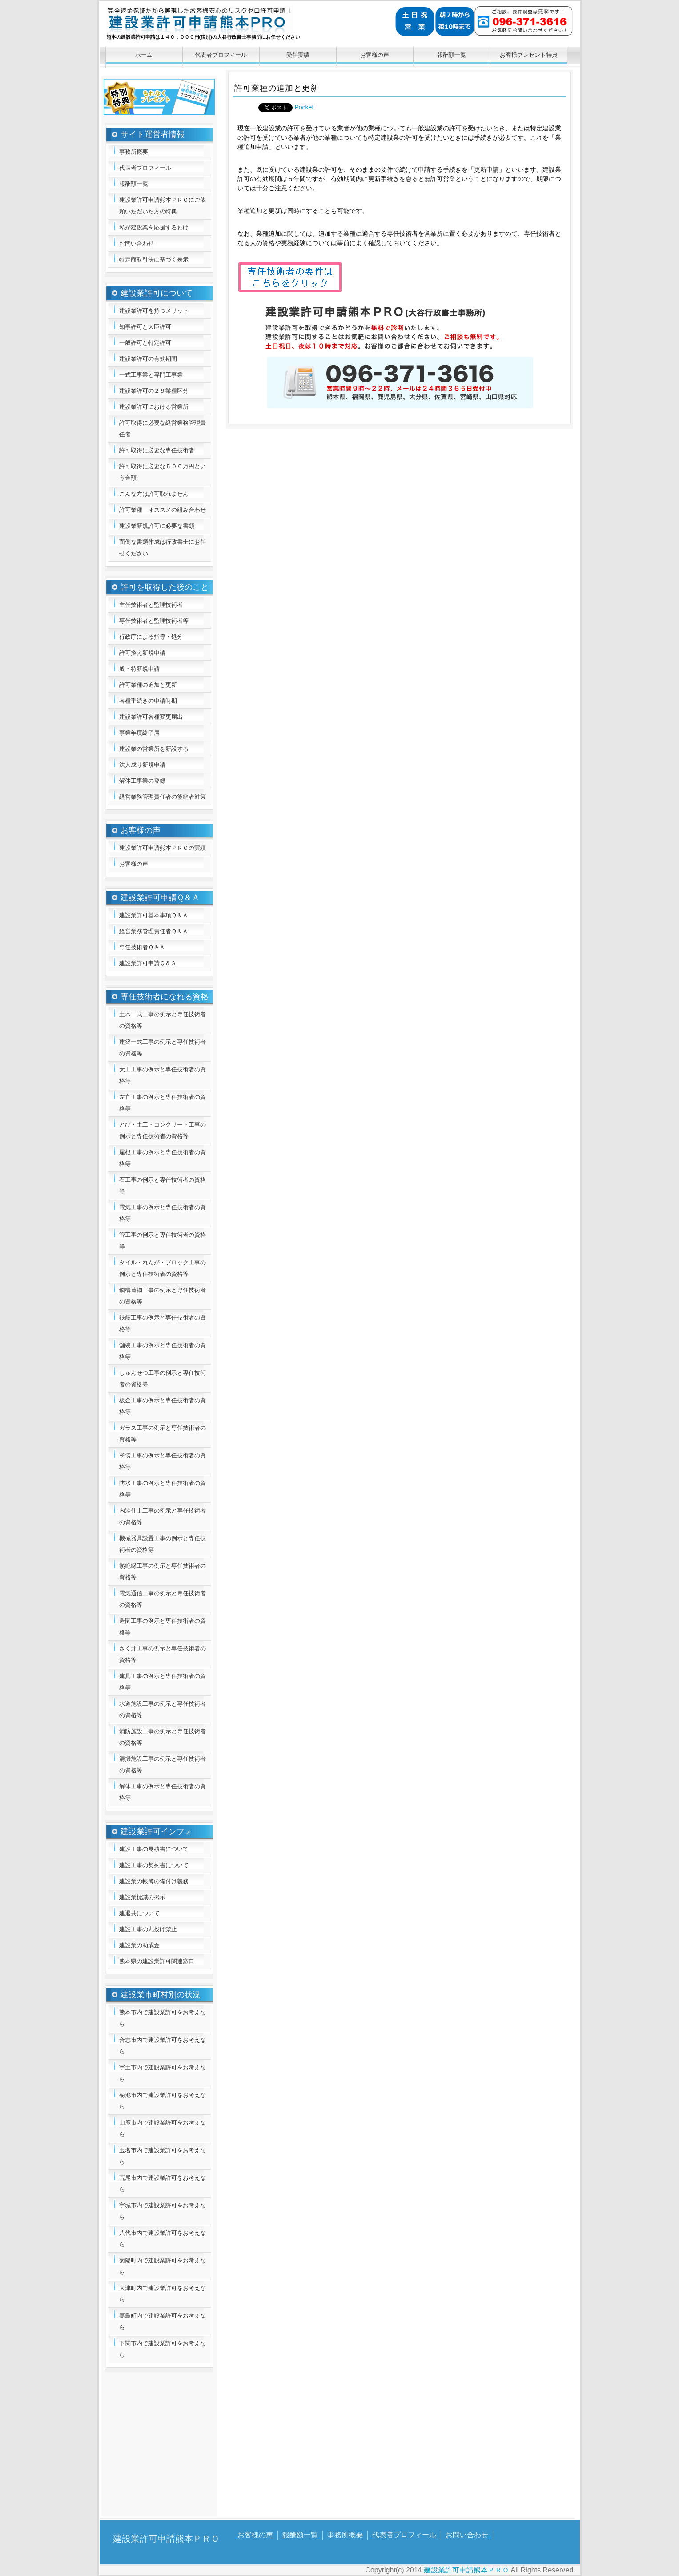 This screenshot has width=679, height=2576. Describe the element at coordinates (162, 1489) in the screenshot. I see `防水工事の例示と専任技術者の資格等` at that location.